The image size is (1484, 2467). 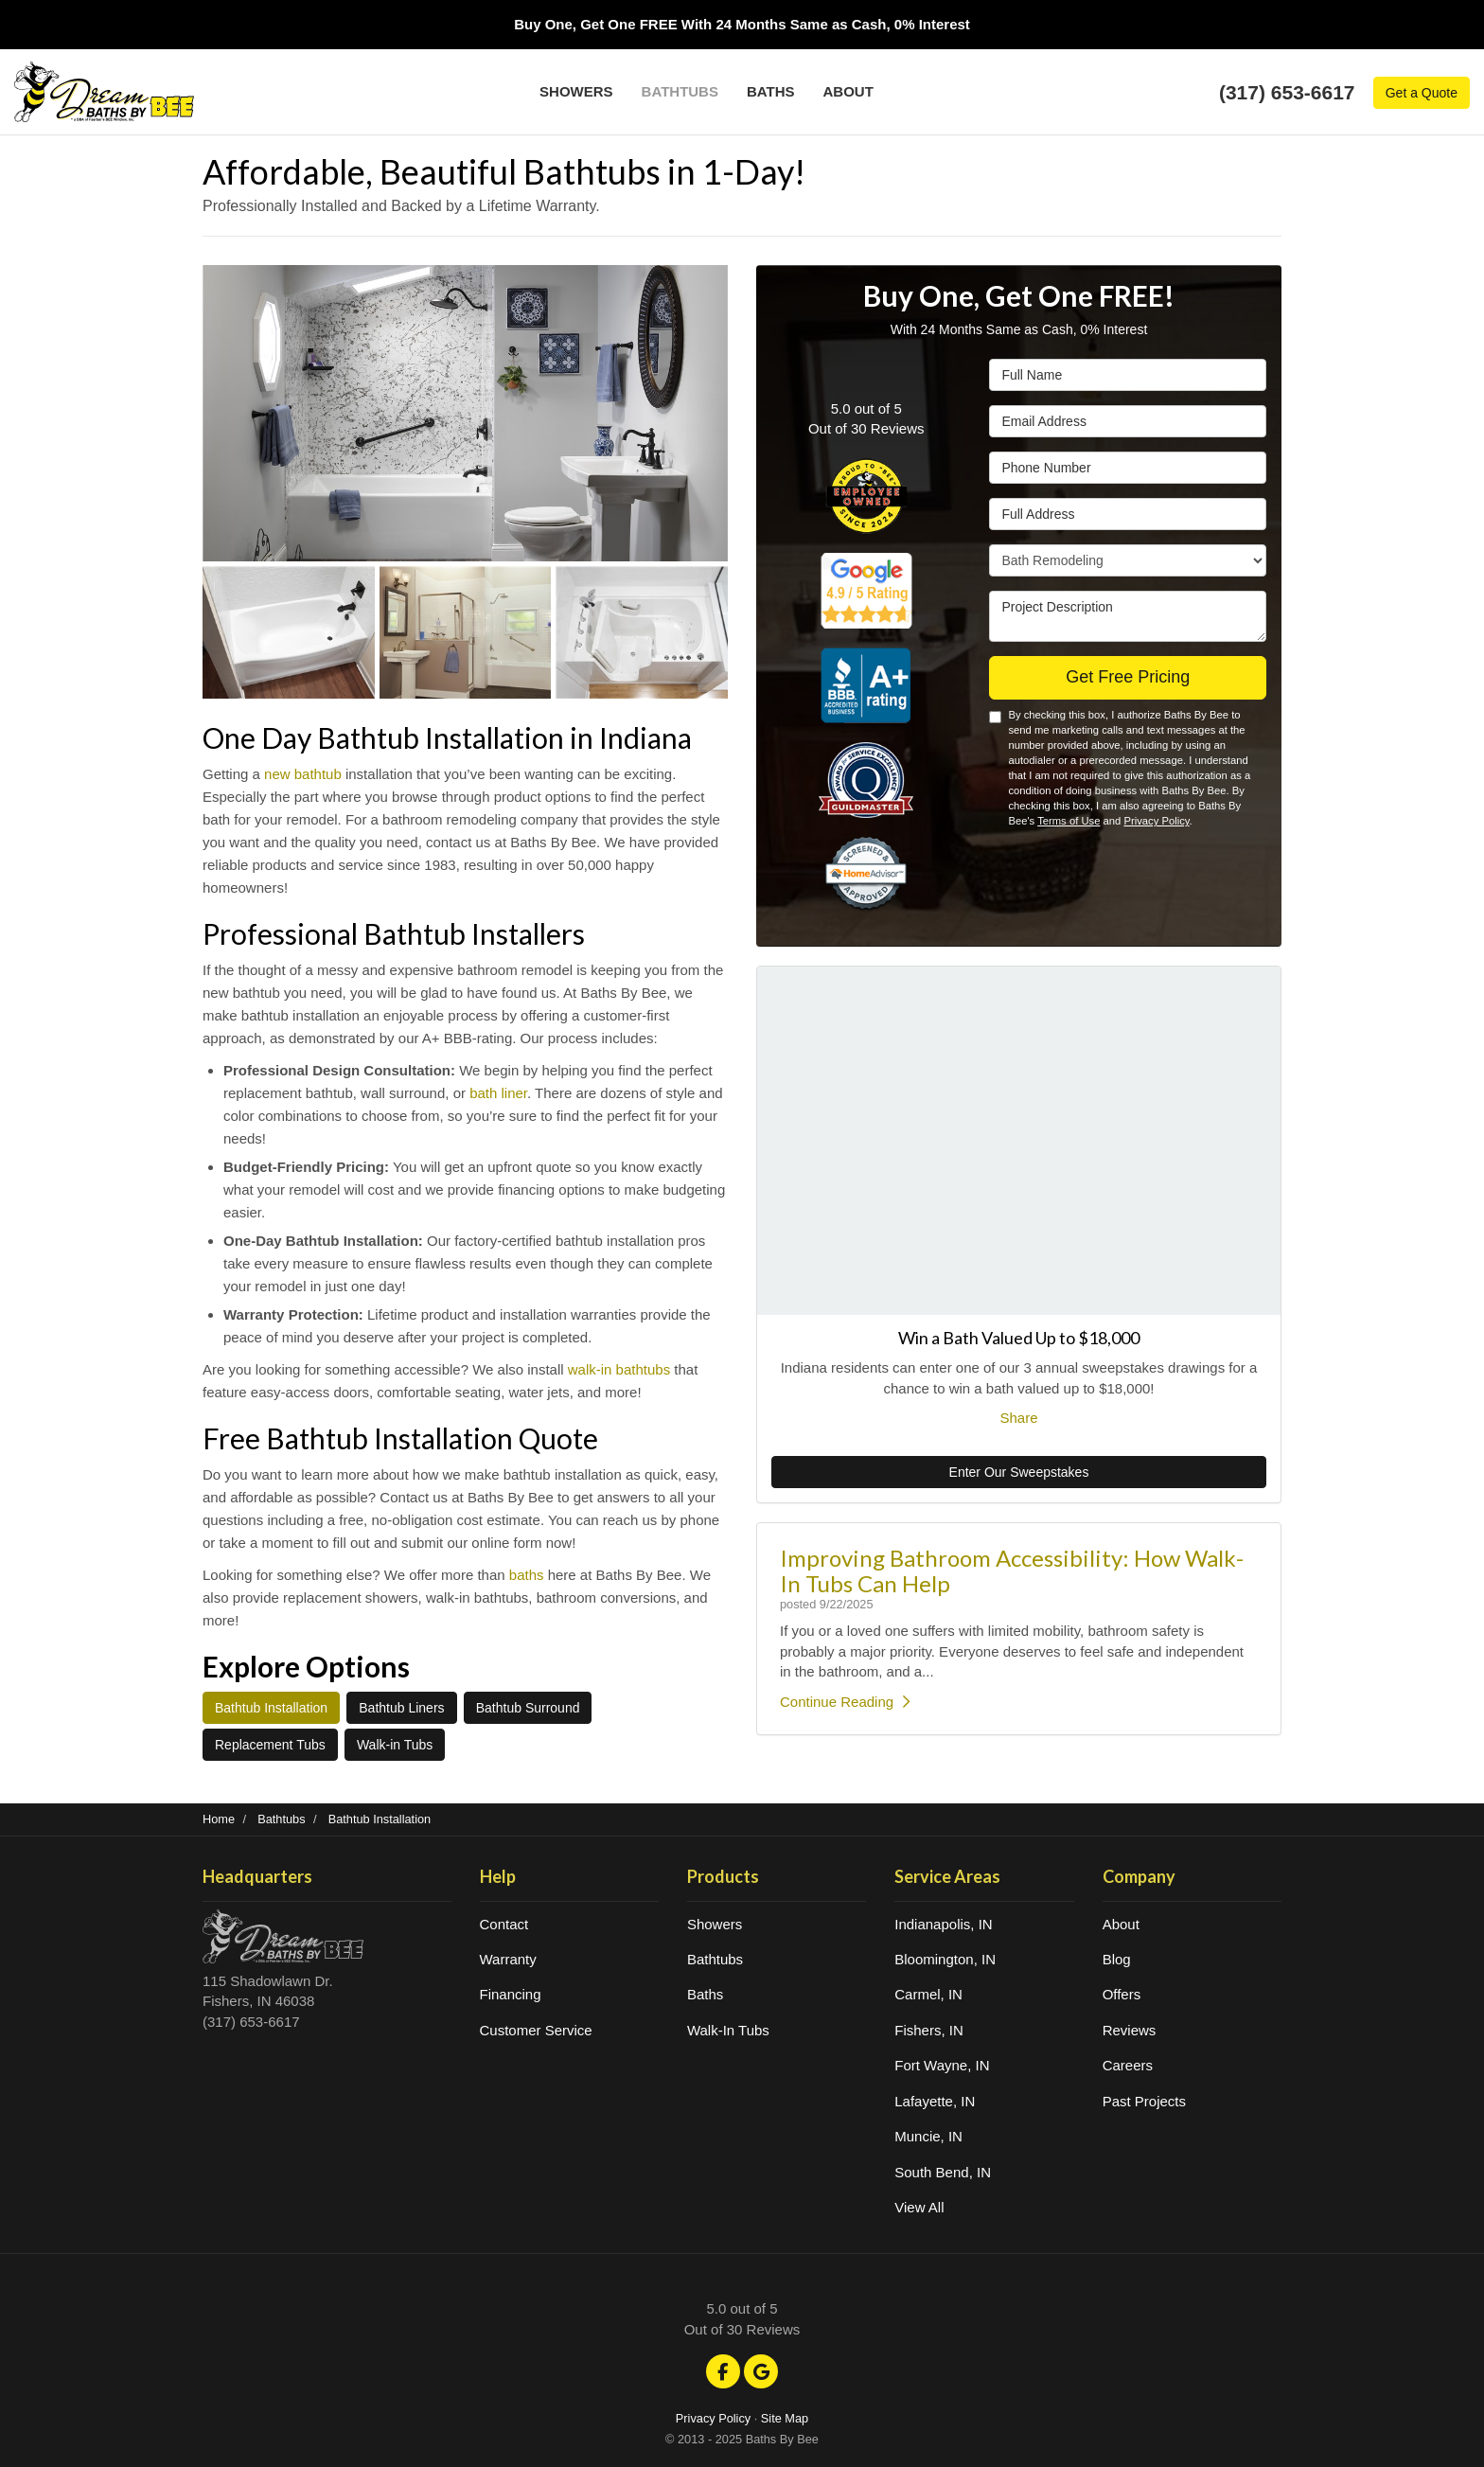 What do you see at coordinates (945, 1959) in the screenshot?
I see `Bloomington, IN` at bounding box center [945, 1959].